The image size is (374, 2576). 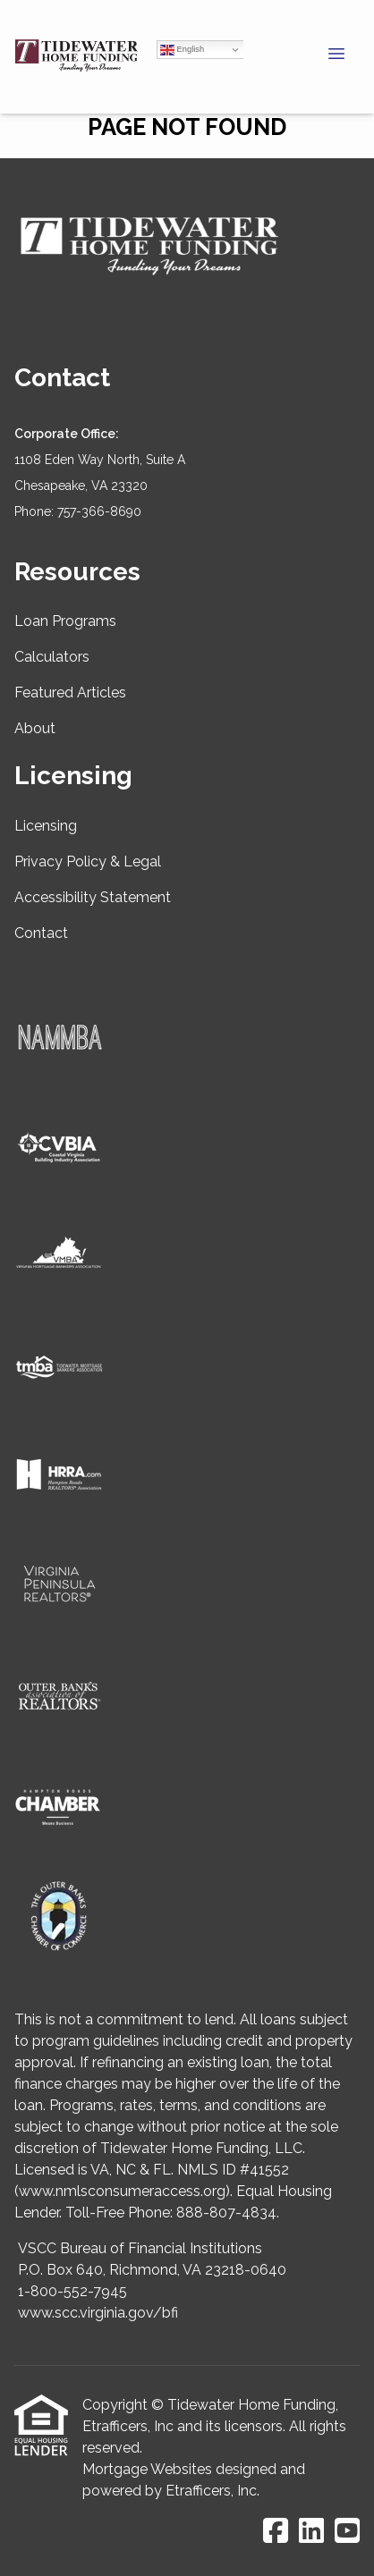 I want to click on Accessibility Statement, so click(x=92, y=897).